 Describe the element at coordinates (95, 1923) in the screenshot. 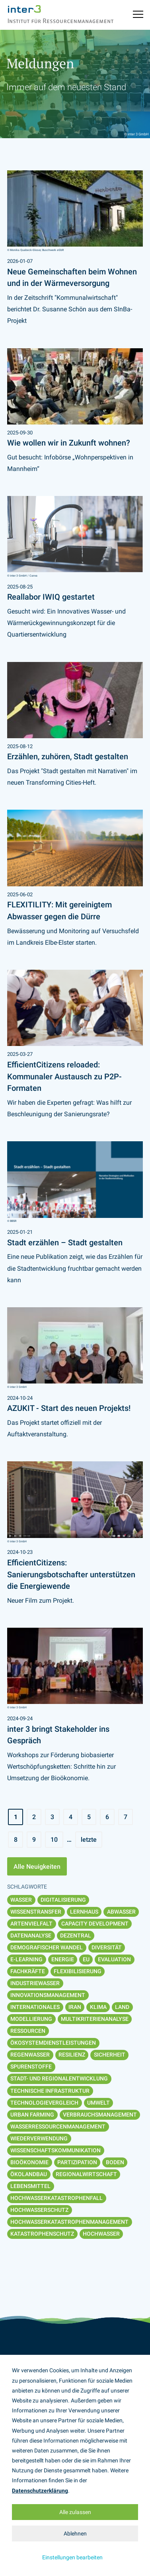

I see `Capacity Development` at that location.